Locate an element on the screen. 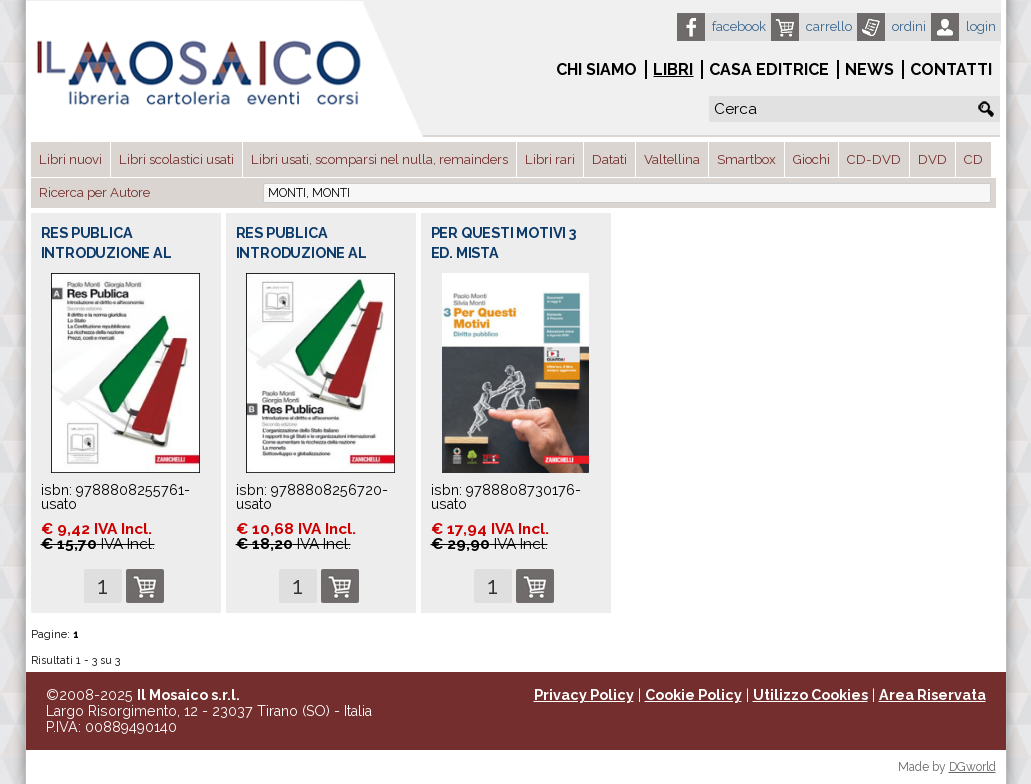 This screenshot has height=784, width=1031. Casa Editrice is located at coordinates (769, 69).